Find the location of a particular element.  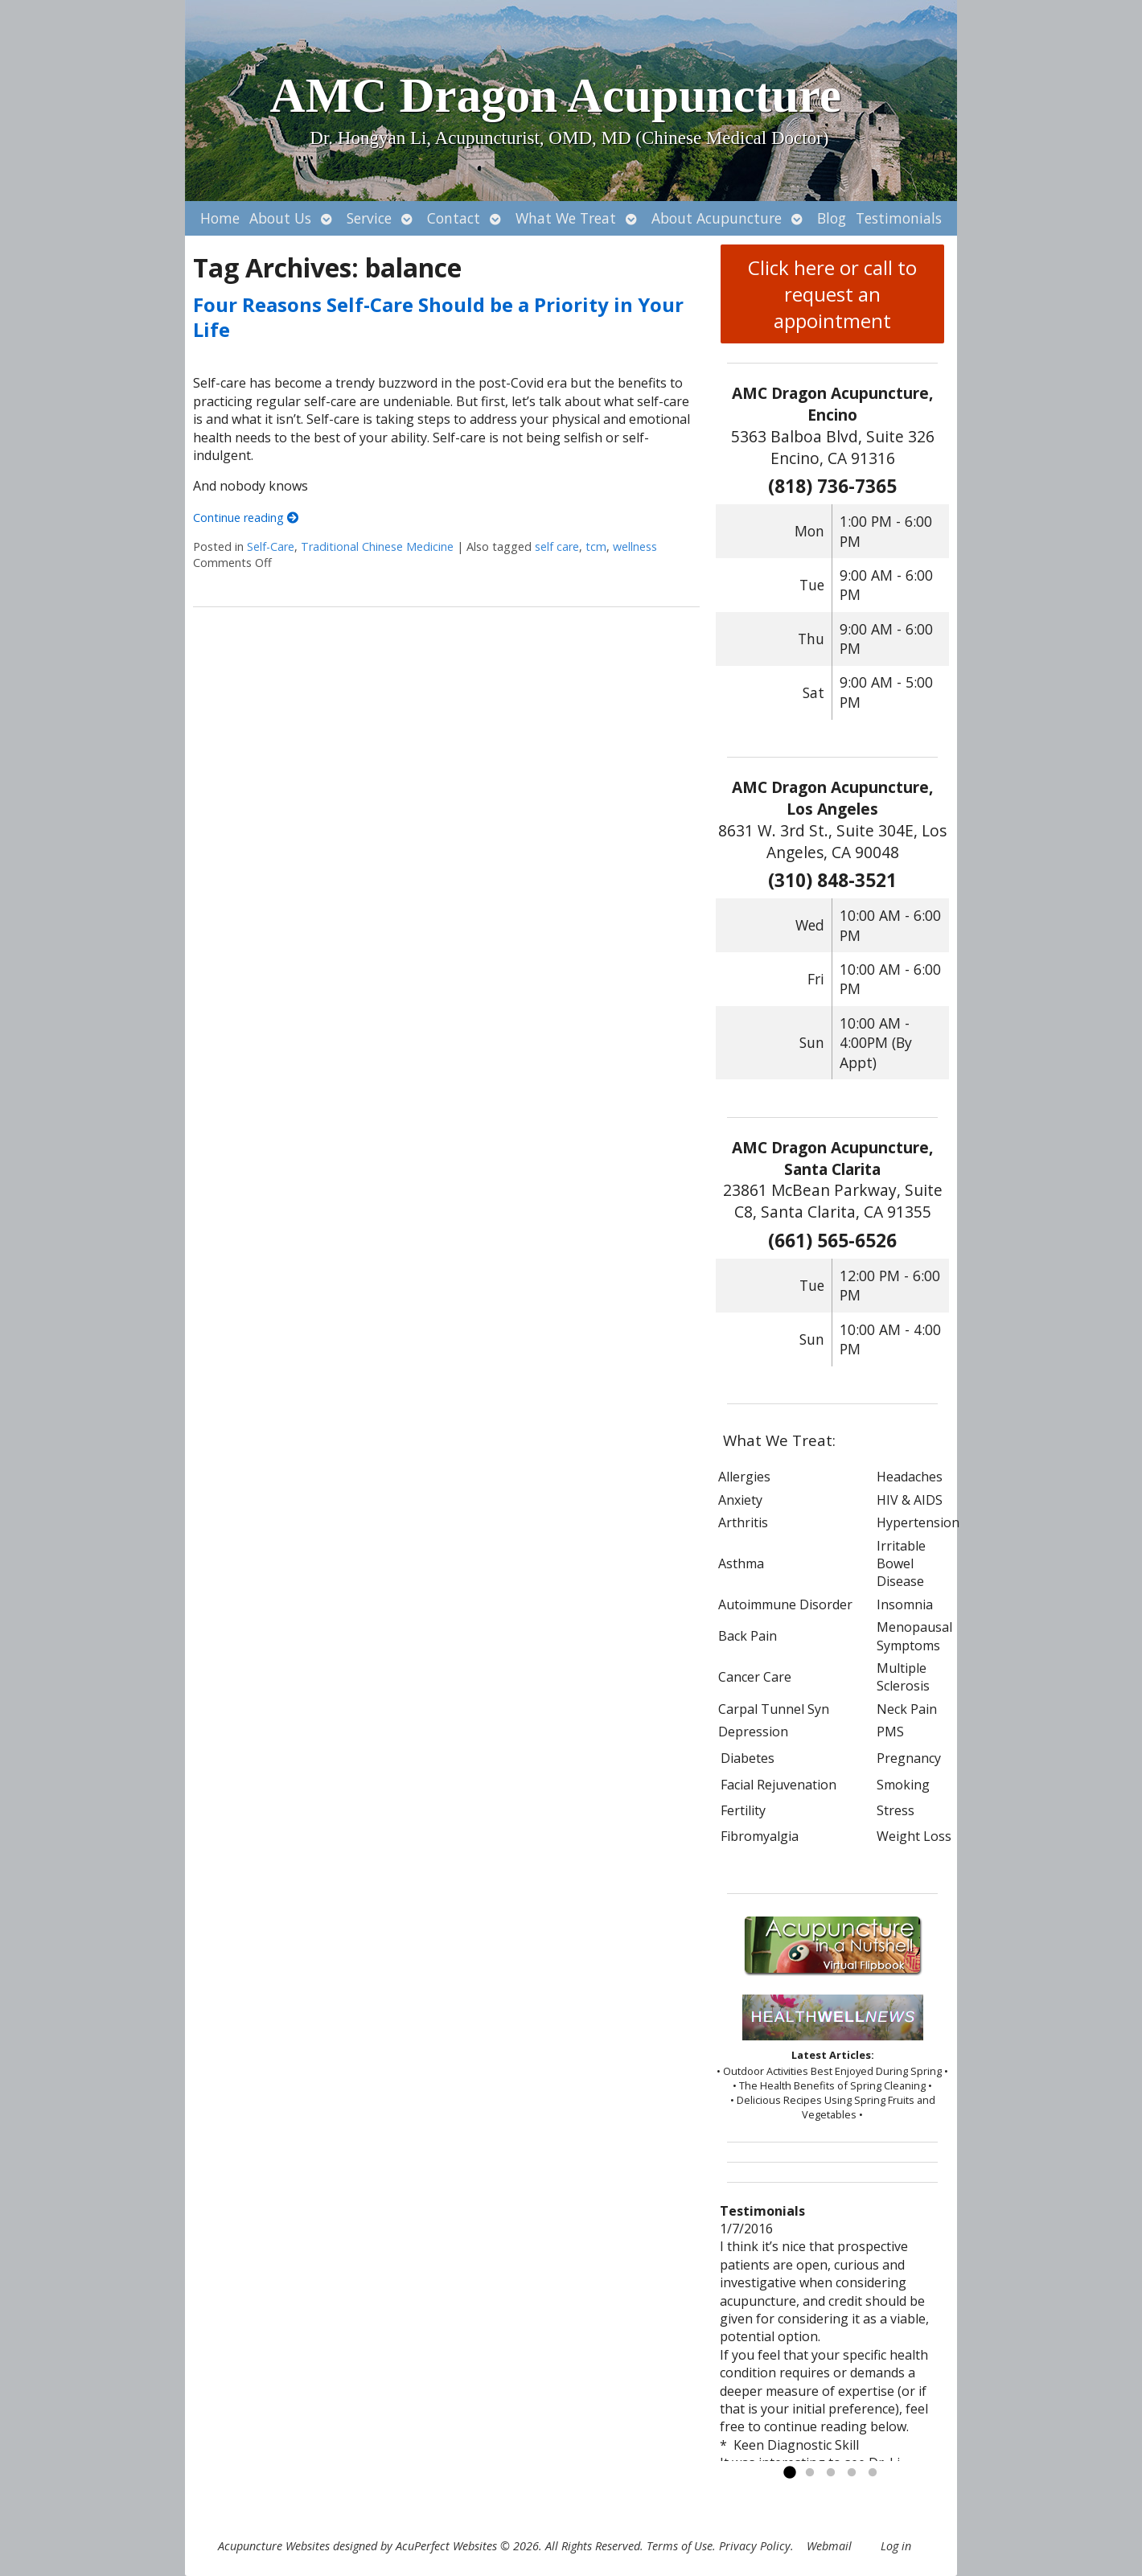

Traditional Chinese Medicine is located at coordinates (377, 546).